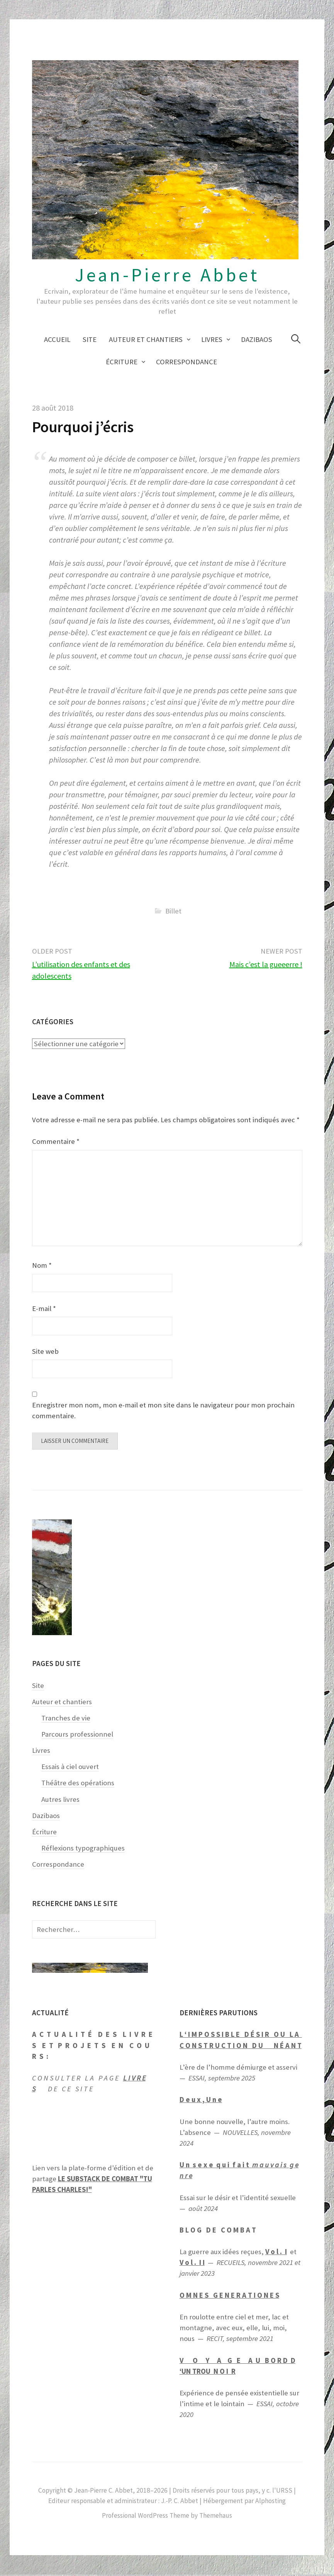  I want to click on Essais à ciel ouvert, so click(70, 1768).